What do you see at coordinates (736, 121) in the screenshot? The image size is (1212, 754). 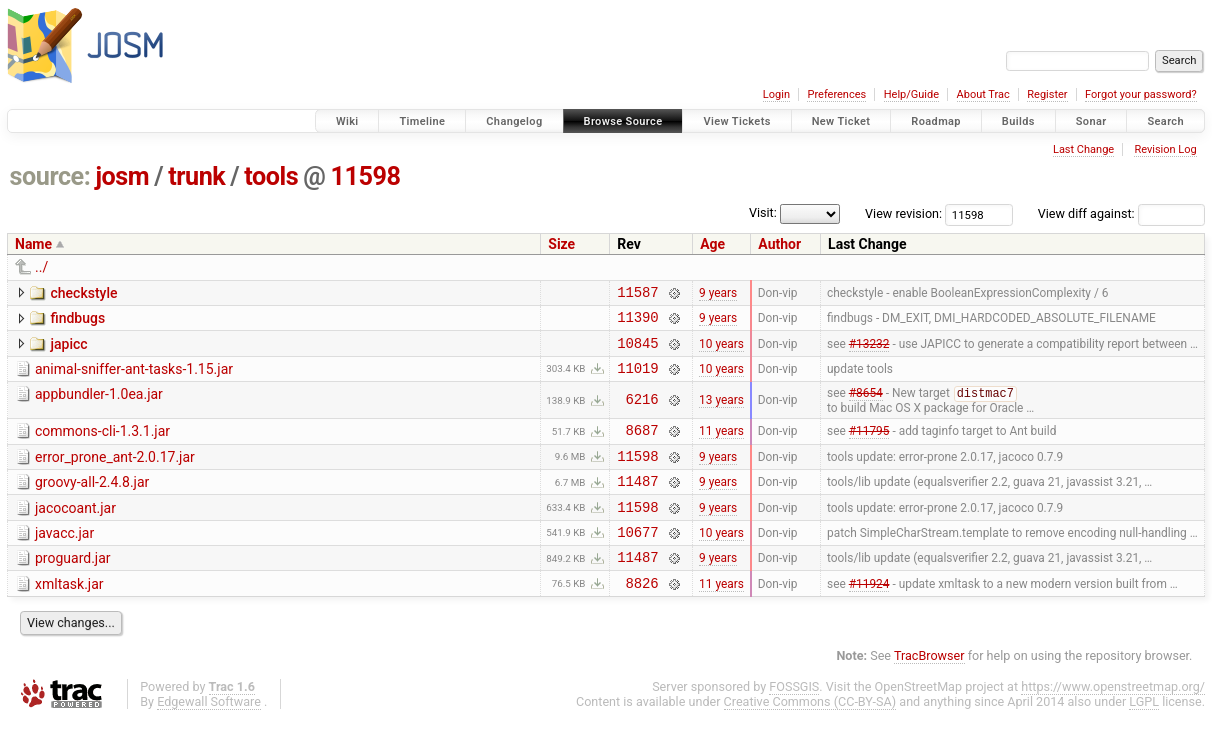 I see `View Tickets` at bounding box center [736, 121].